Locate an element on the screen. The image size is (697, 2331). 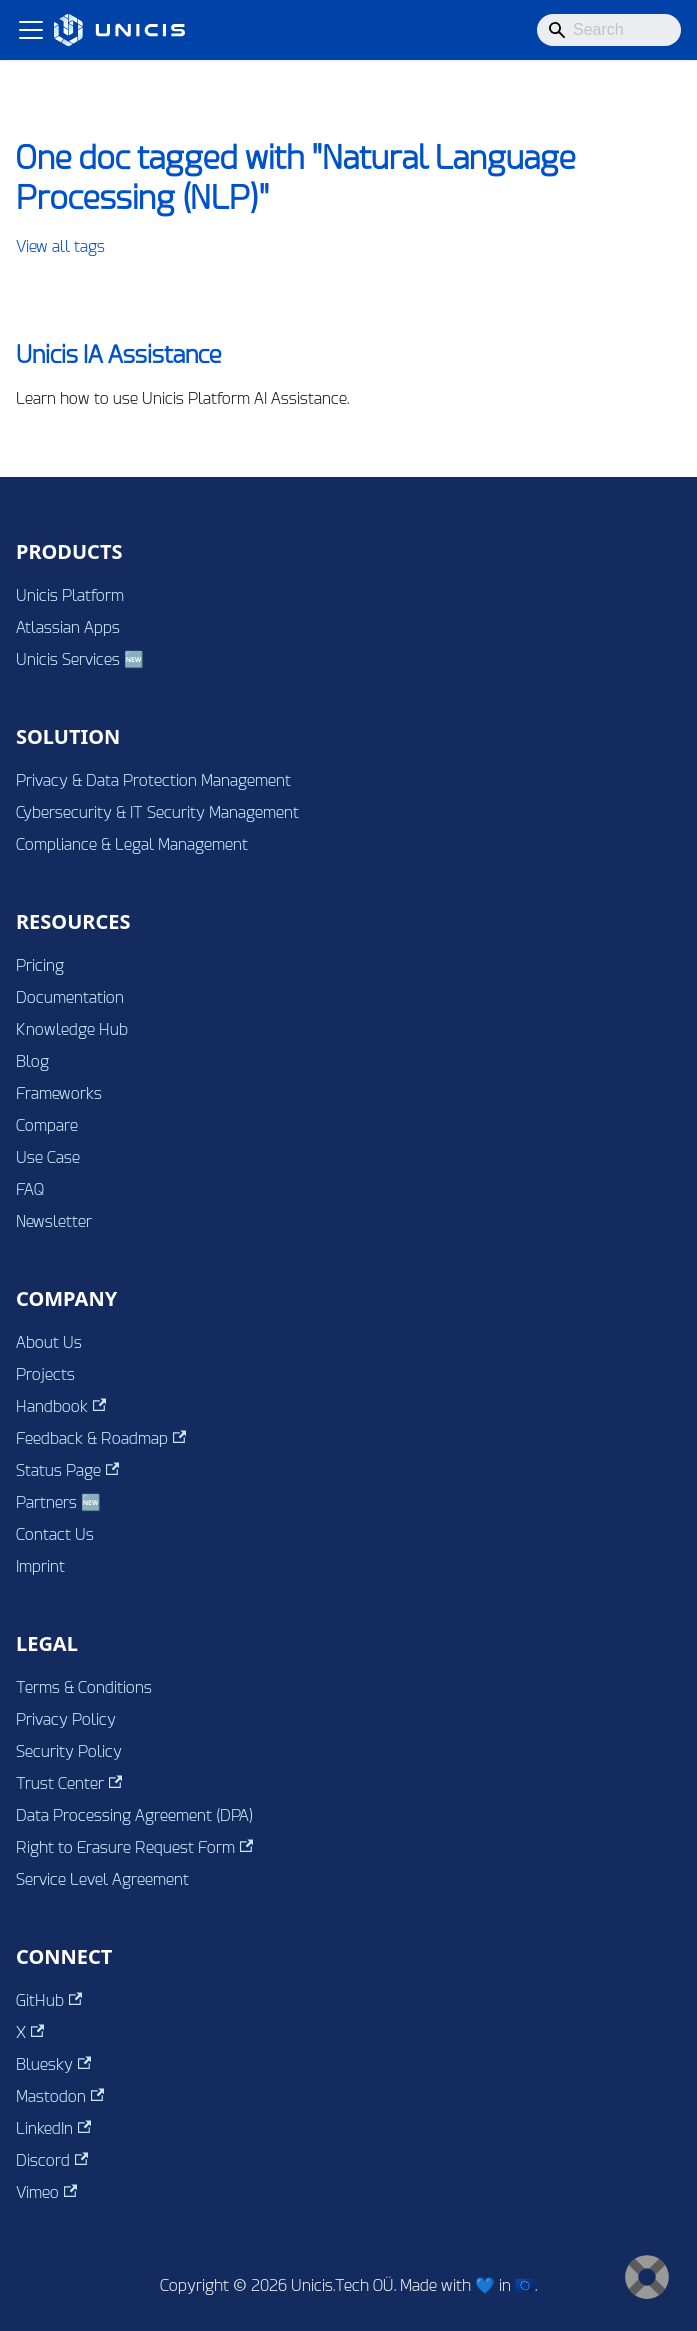
Security Policy is located at coordinates (69, 1751).